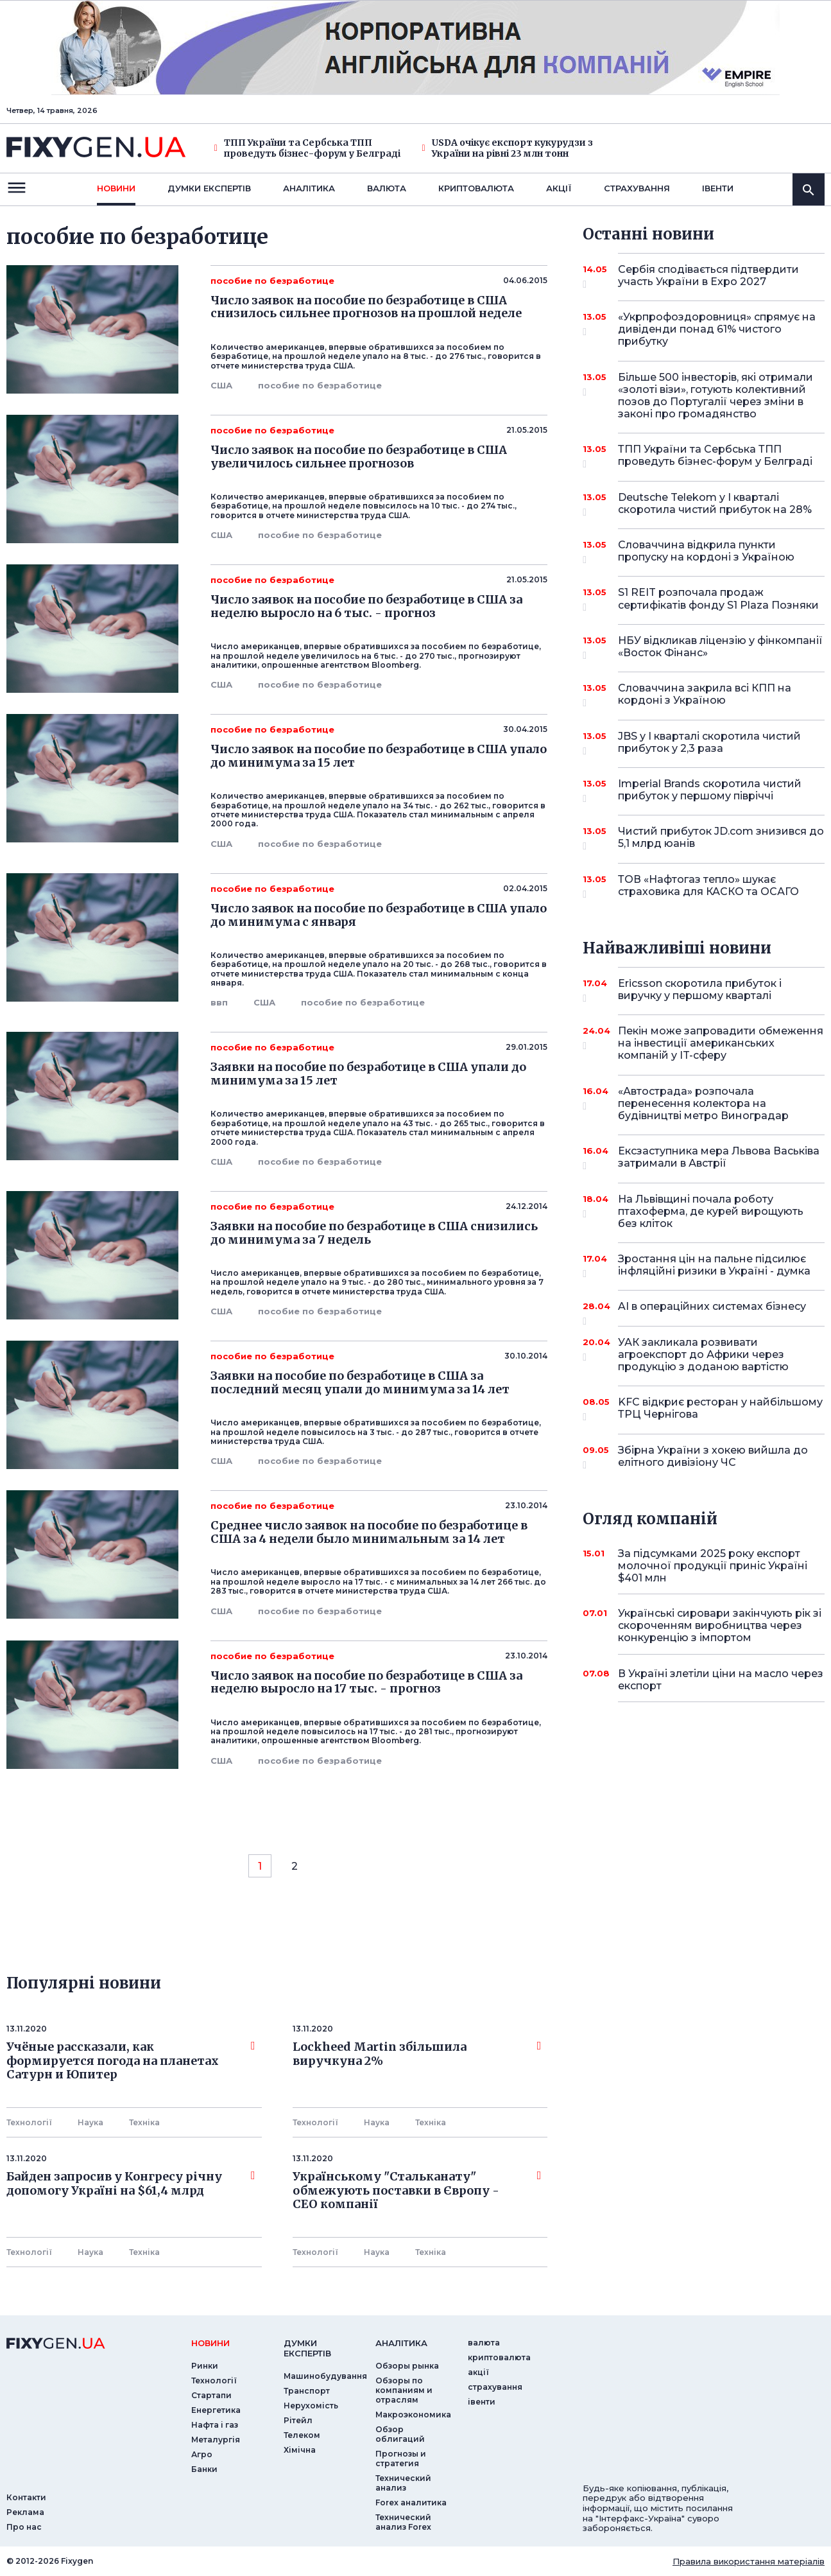 This screenshot has width=831, height=2576. What do you see at coordinates (29, 2122) in the screenshot?
I see `Технології` at bounding box center [29, 2122].